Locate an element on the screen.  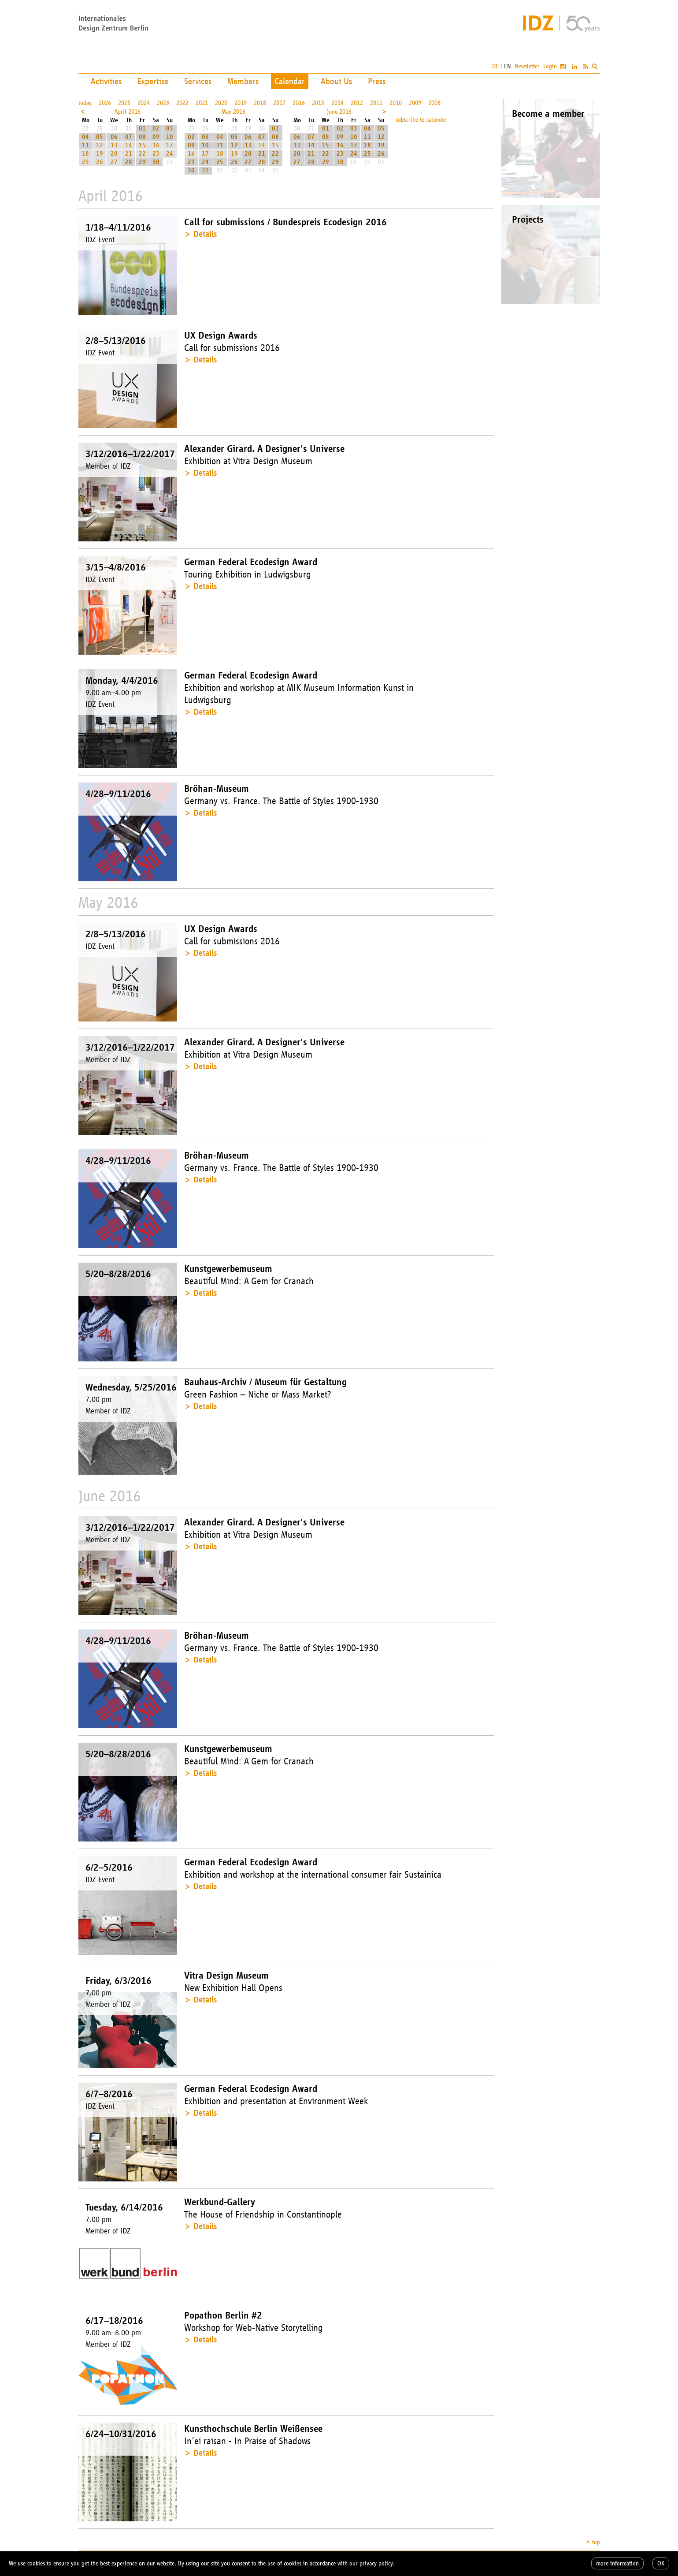
today is located at coordinates (85, 103).